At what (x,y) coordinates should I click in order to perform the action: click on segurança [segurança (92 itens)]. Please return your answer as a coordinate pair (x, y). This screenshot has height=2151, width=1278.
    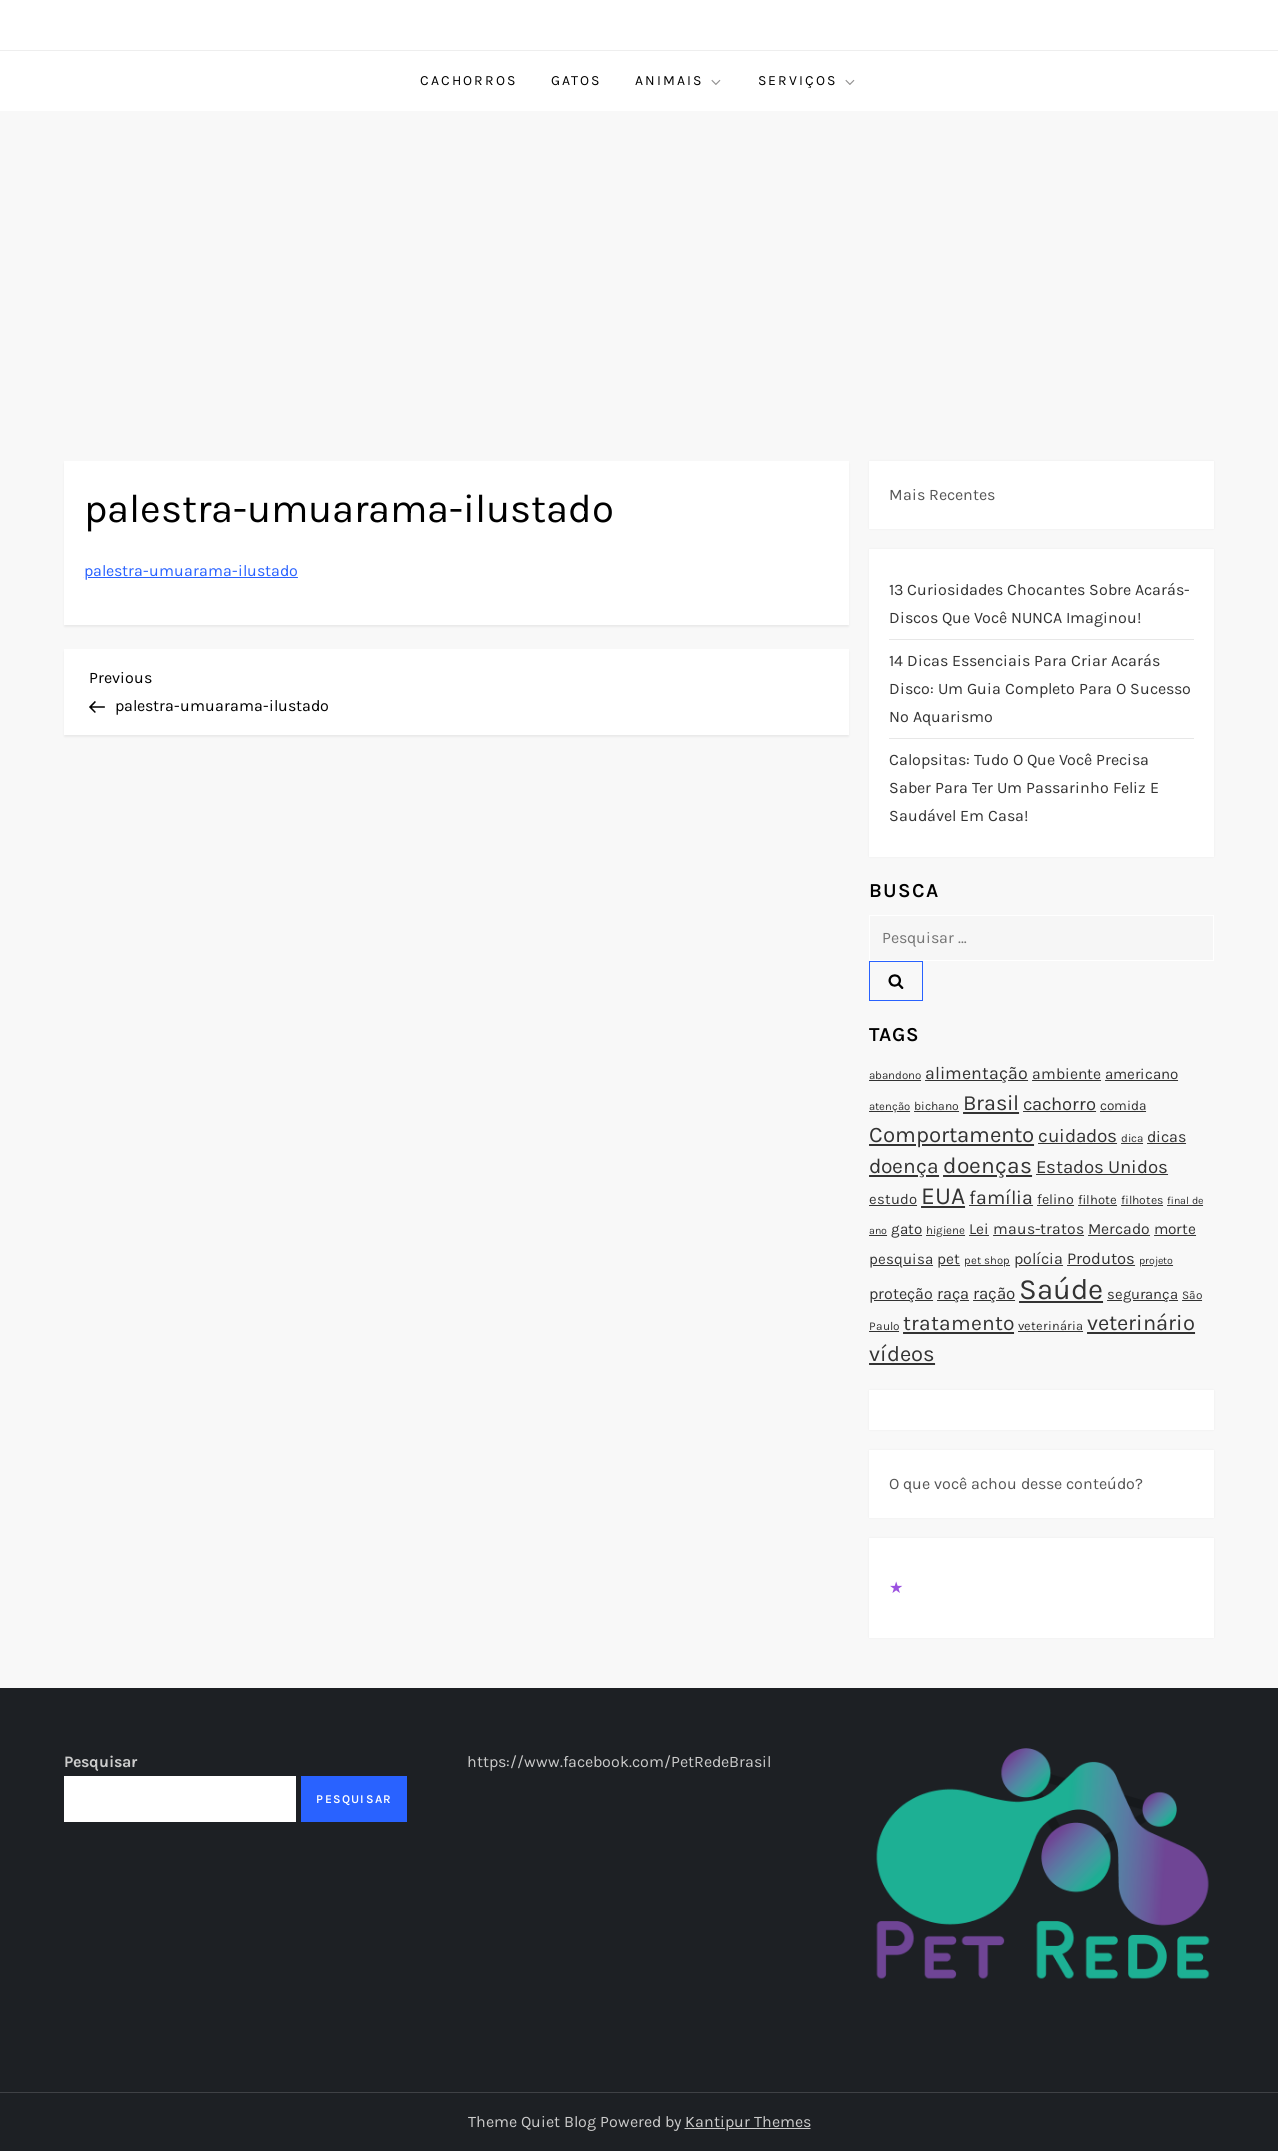
    Looking at the image, I should click on (1142, 1294).